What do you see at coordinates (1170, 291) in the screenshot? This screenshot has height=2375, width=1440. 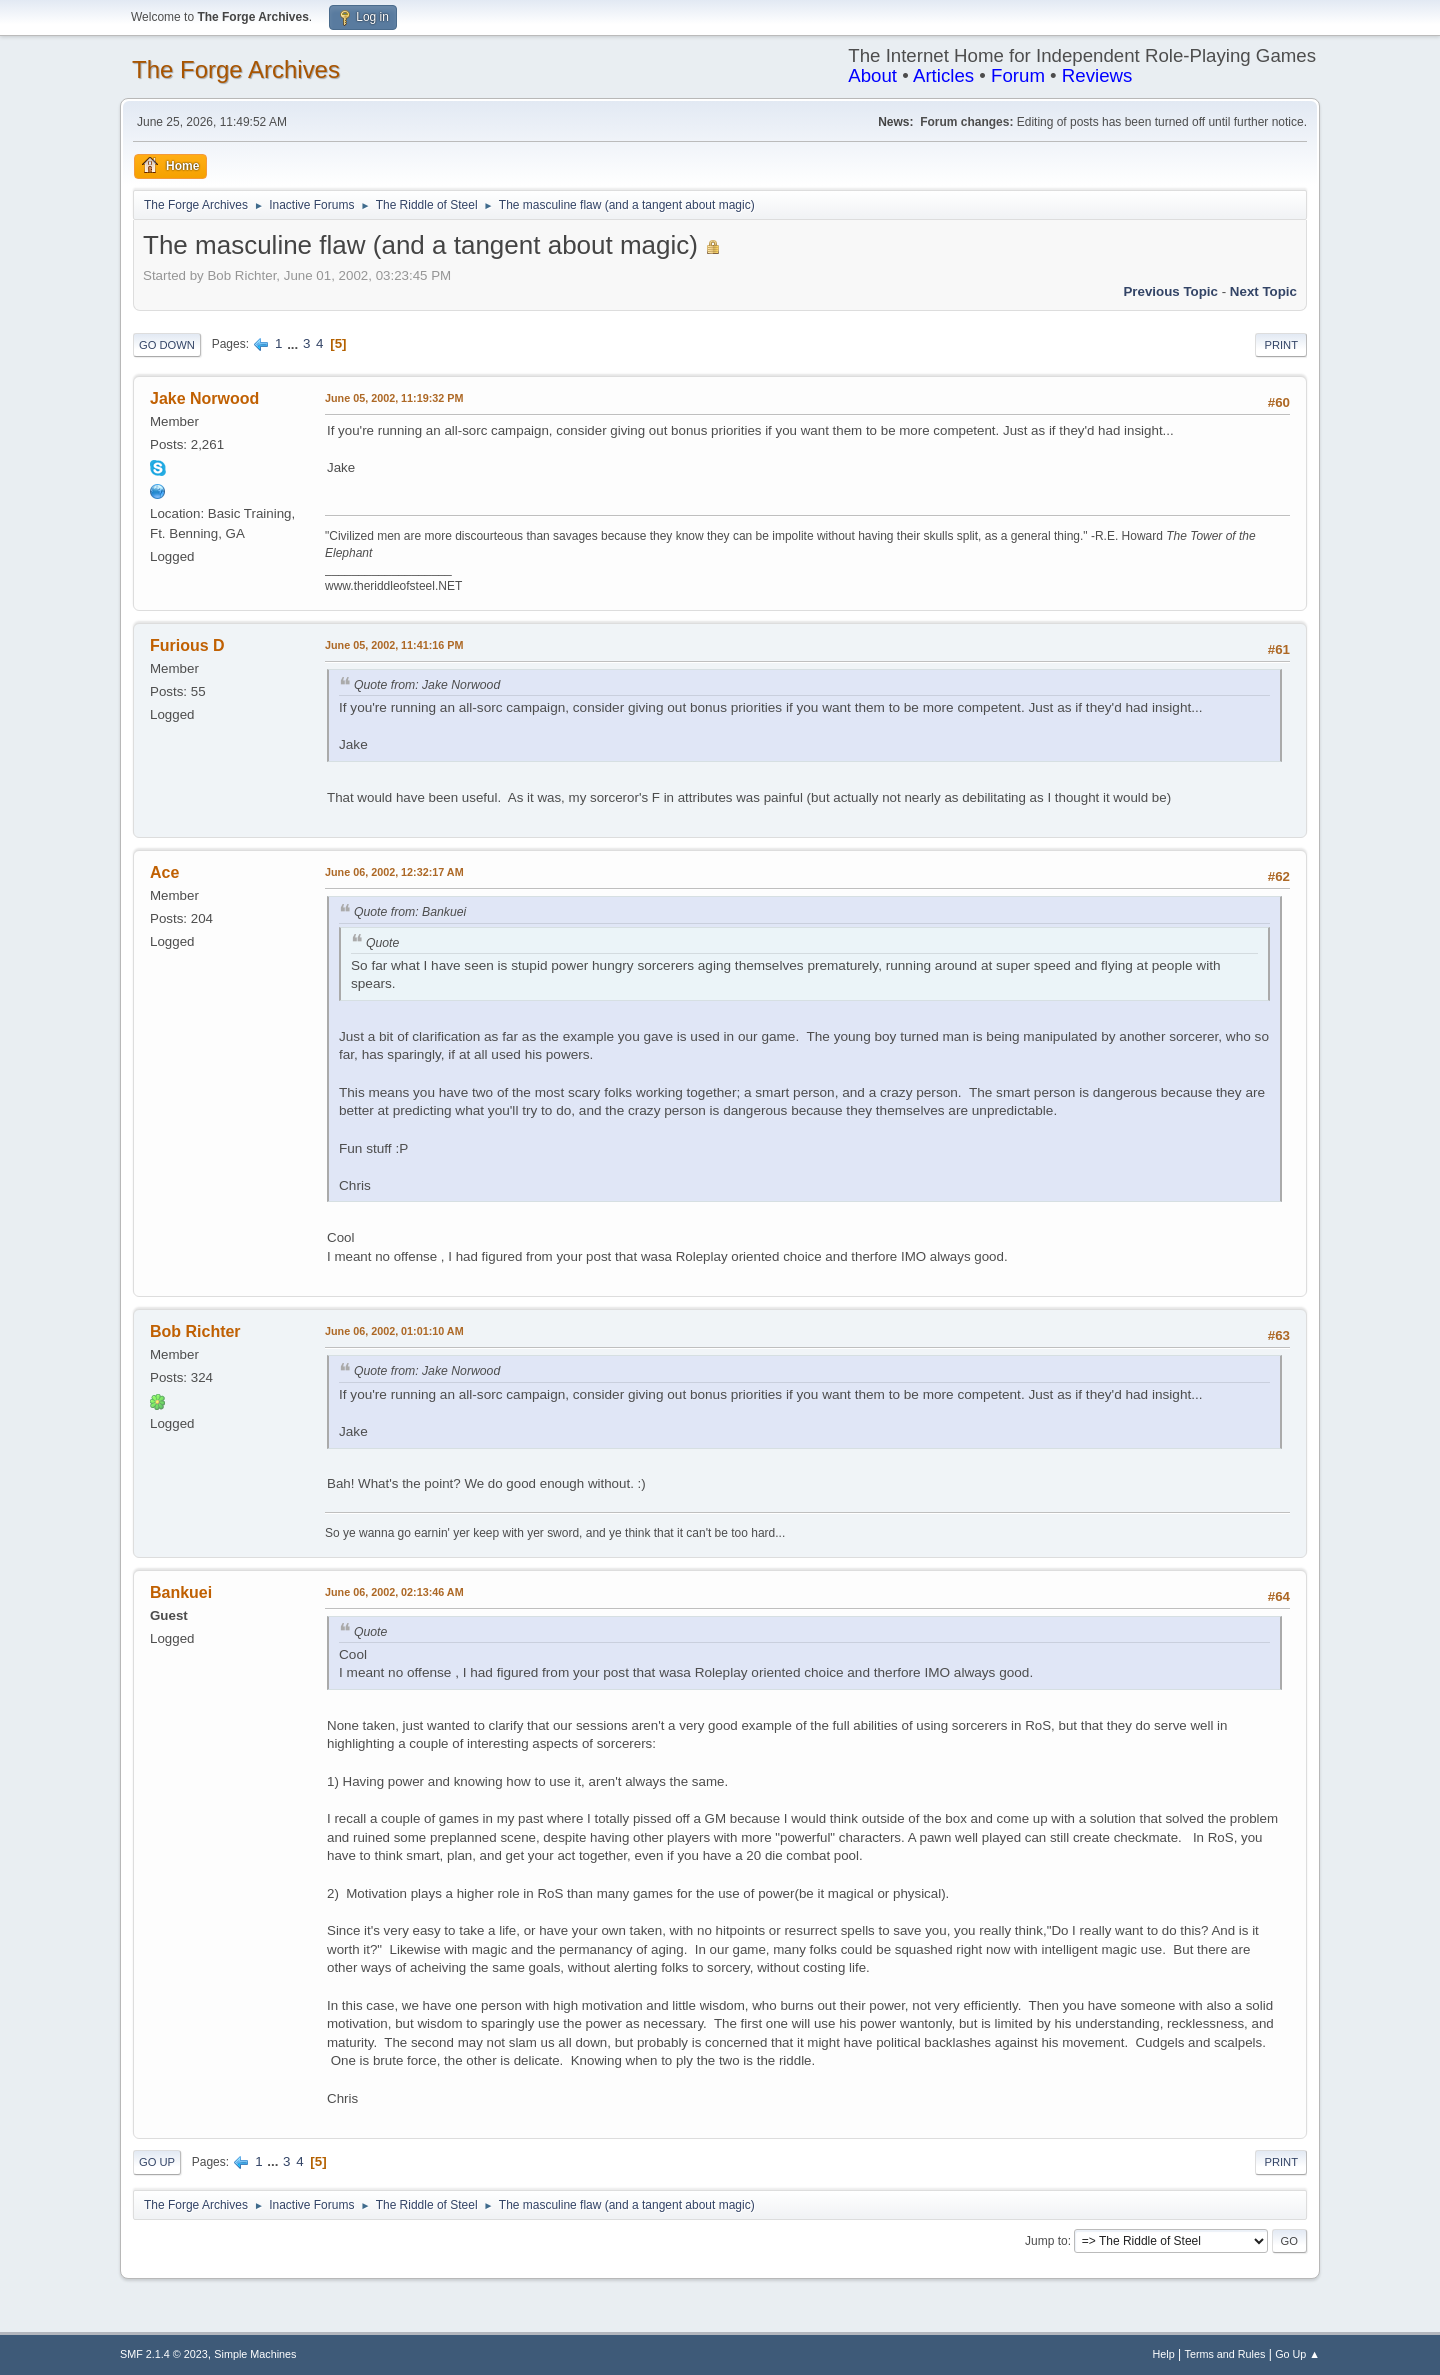 I see `Previous topic` at bounding box center [1170, 291].